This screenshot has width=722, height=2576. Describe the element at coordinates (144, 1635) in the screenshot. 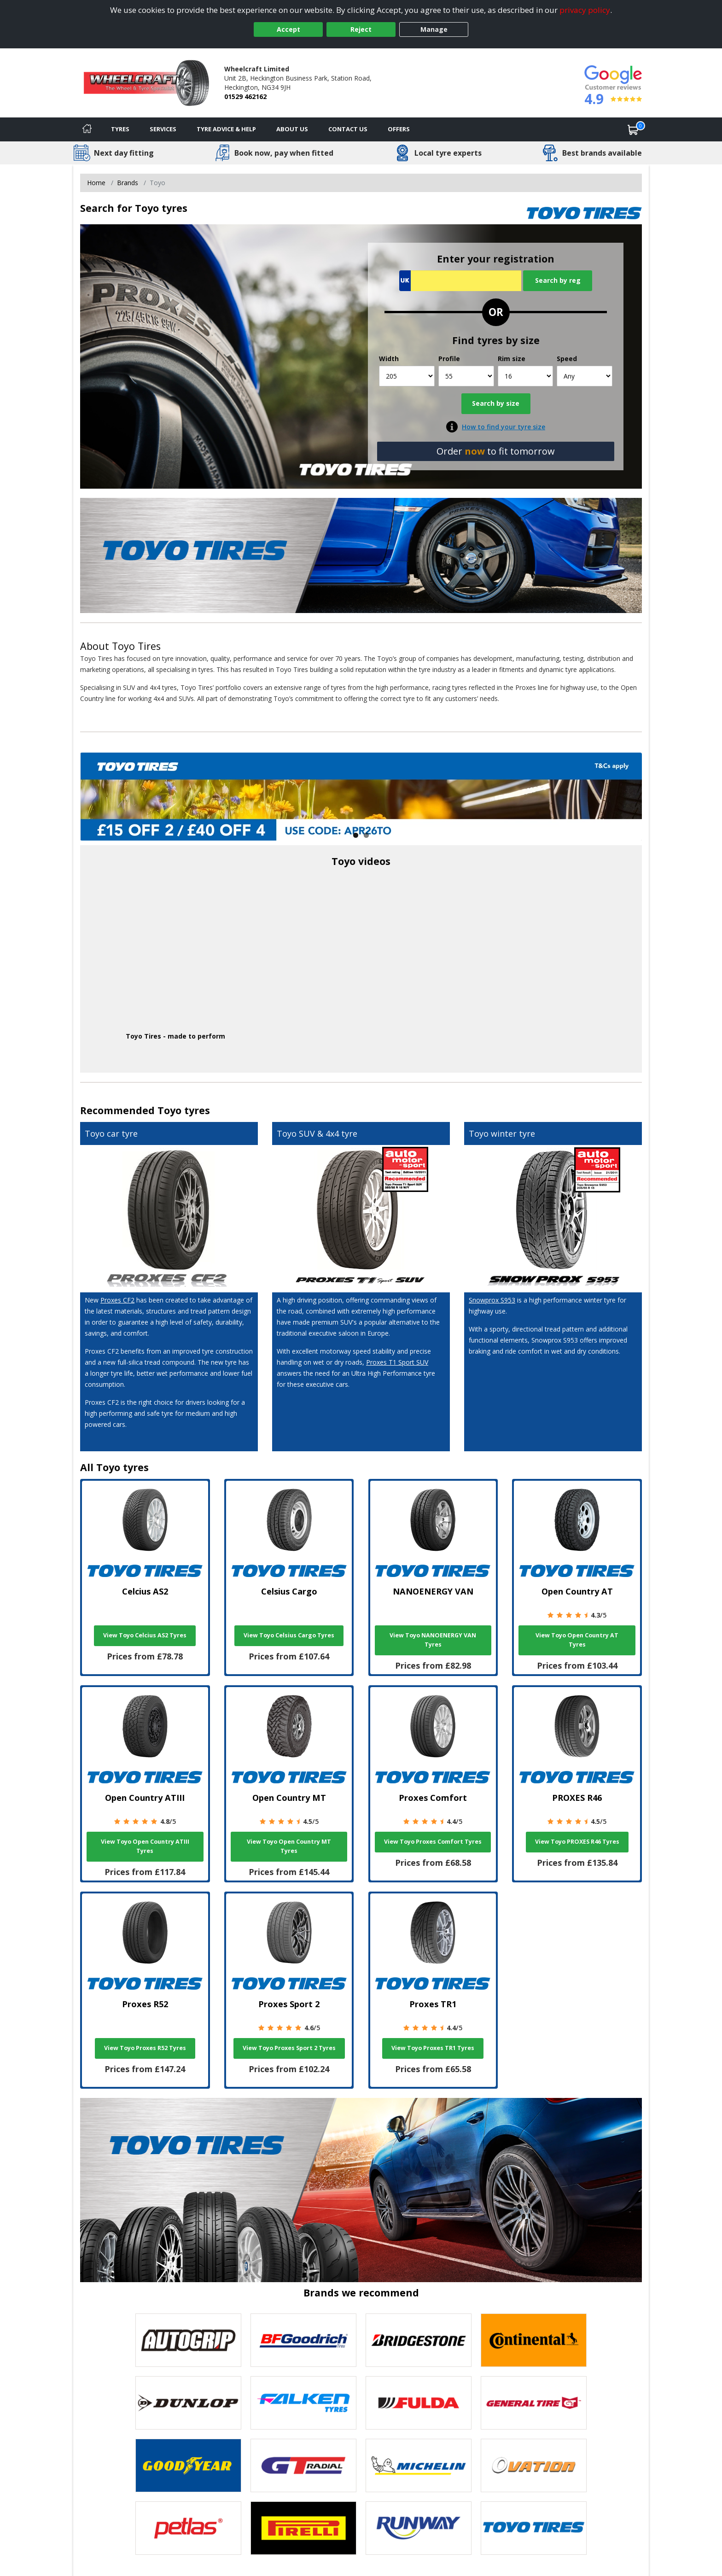

I see `View Toyo Celcius AS2 Tyres` at that location.